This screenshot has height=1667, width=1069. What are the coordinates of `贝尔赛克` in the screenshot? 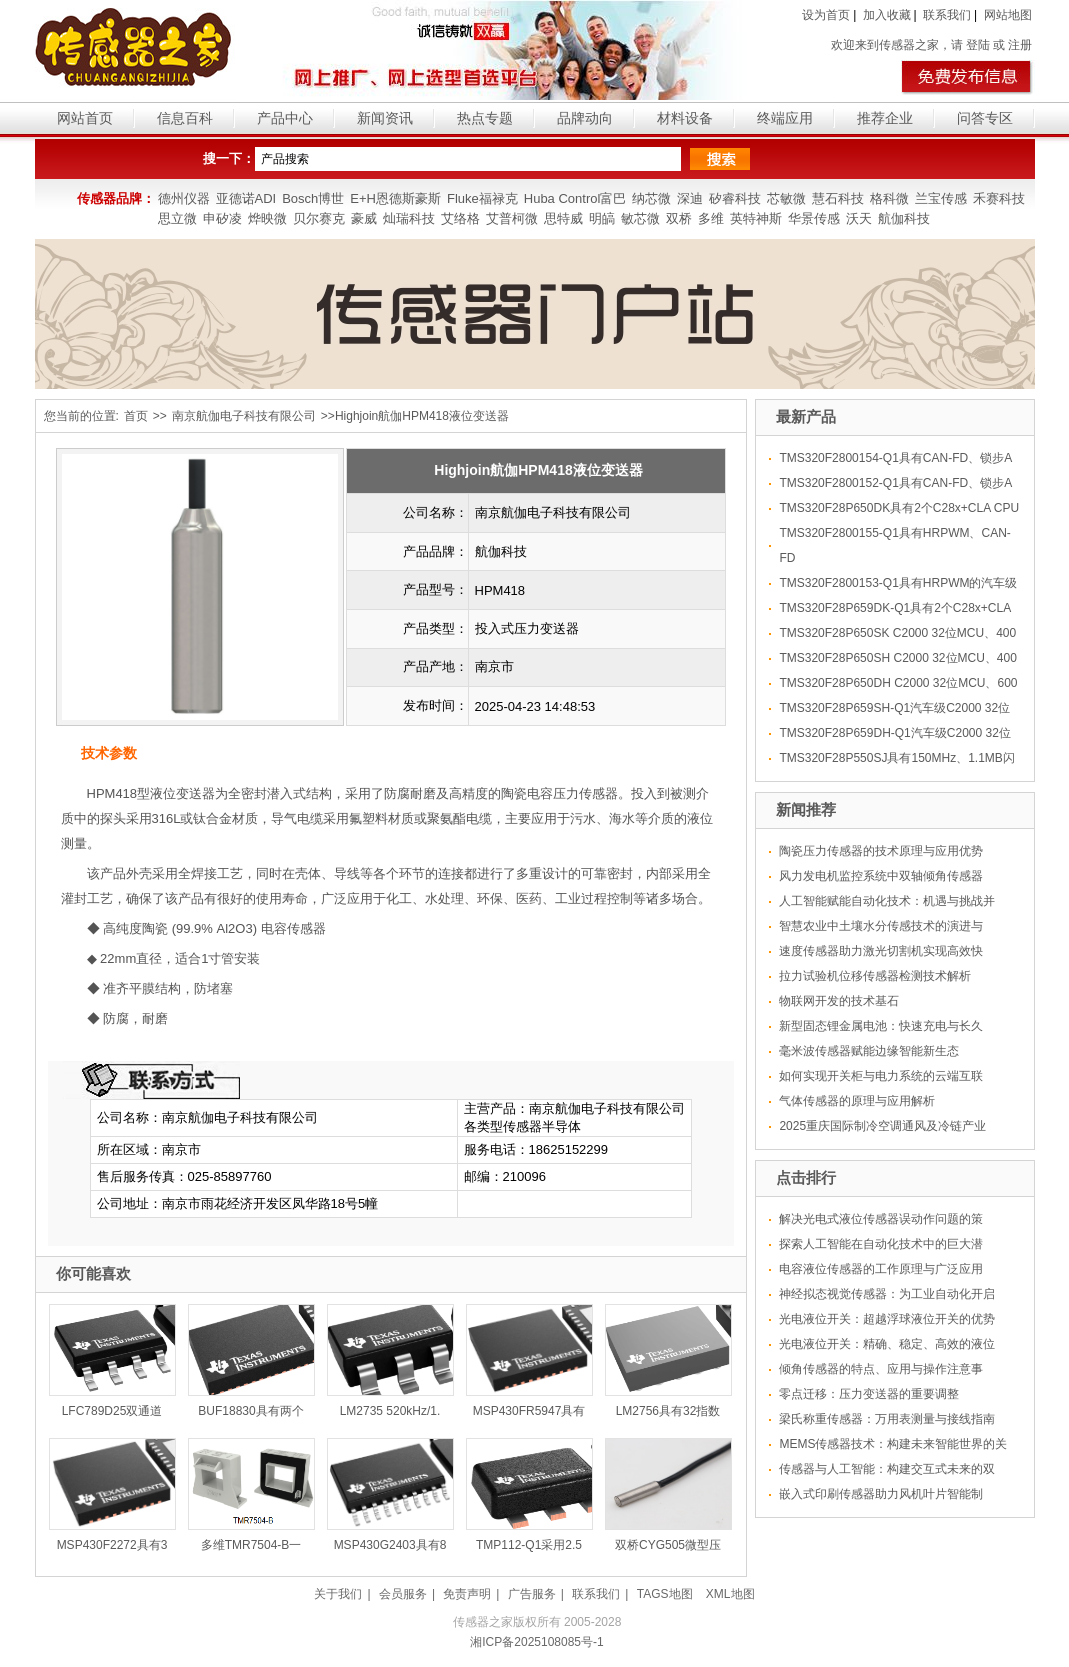 It's located at (319, 218).